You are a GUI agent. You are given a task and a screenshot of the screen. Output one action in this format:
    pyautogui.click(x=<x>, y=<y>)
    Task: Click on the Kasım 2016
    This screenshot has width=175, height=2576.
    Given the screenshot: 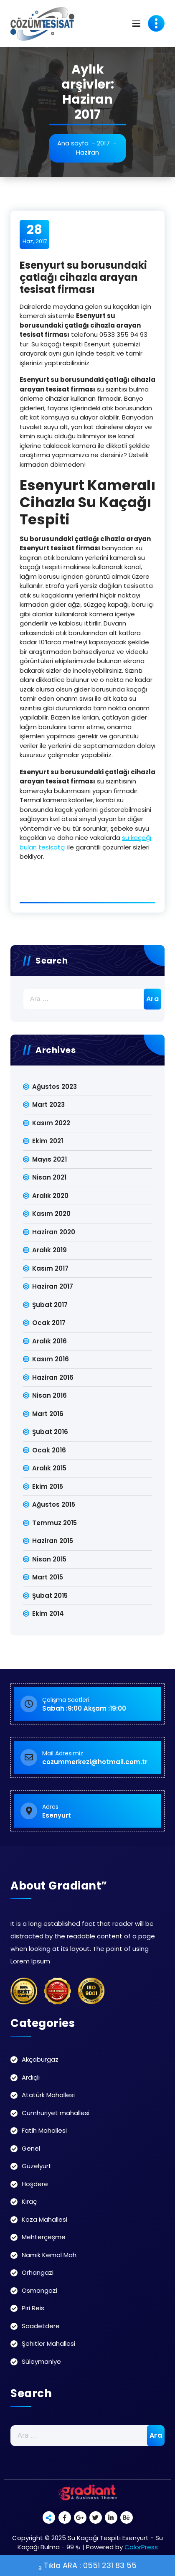 What is the action you would take?
    pyautogui.click(x=50, y=1359)
    